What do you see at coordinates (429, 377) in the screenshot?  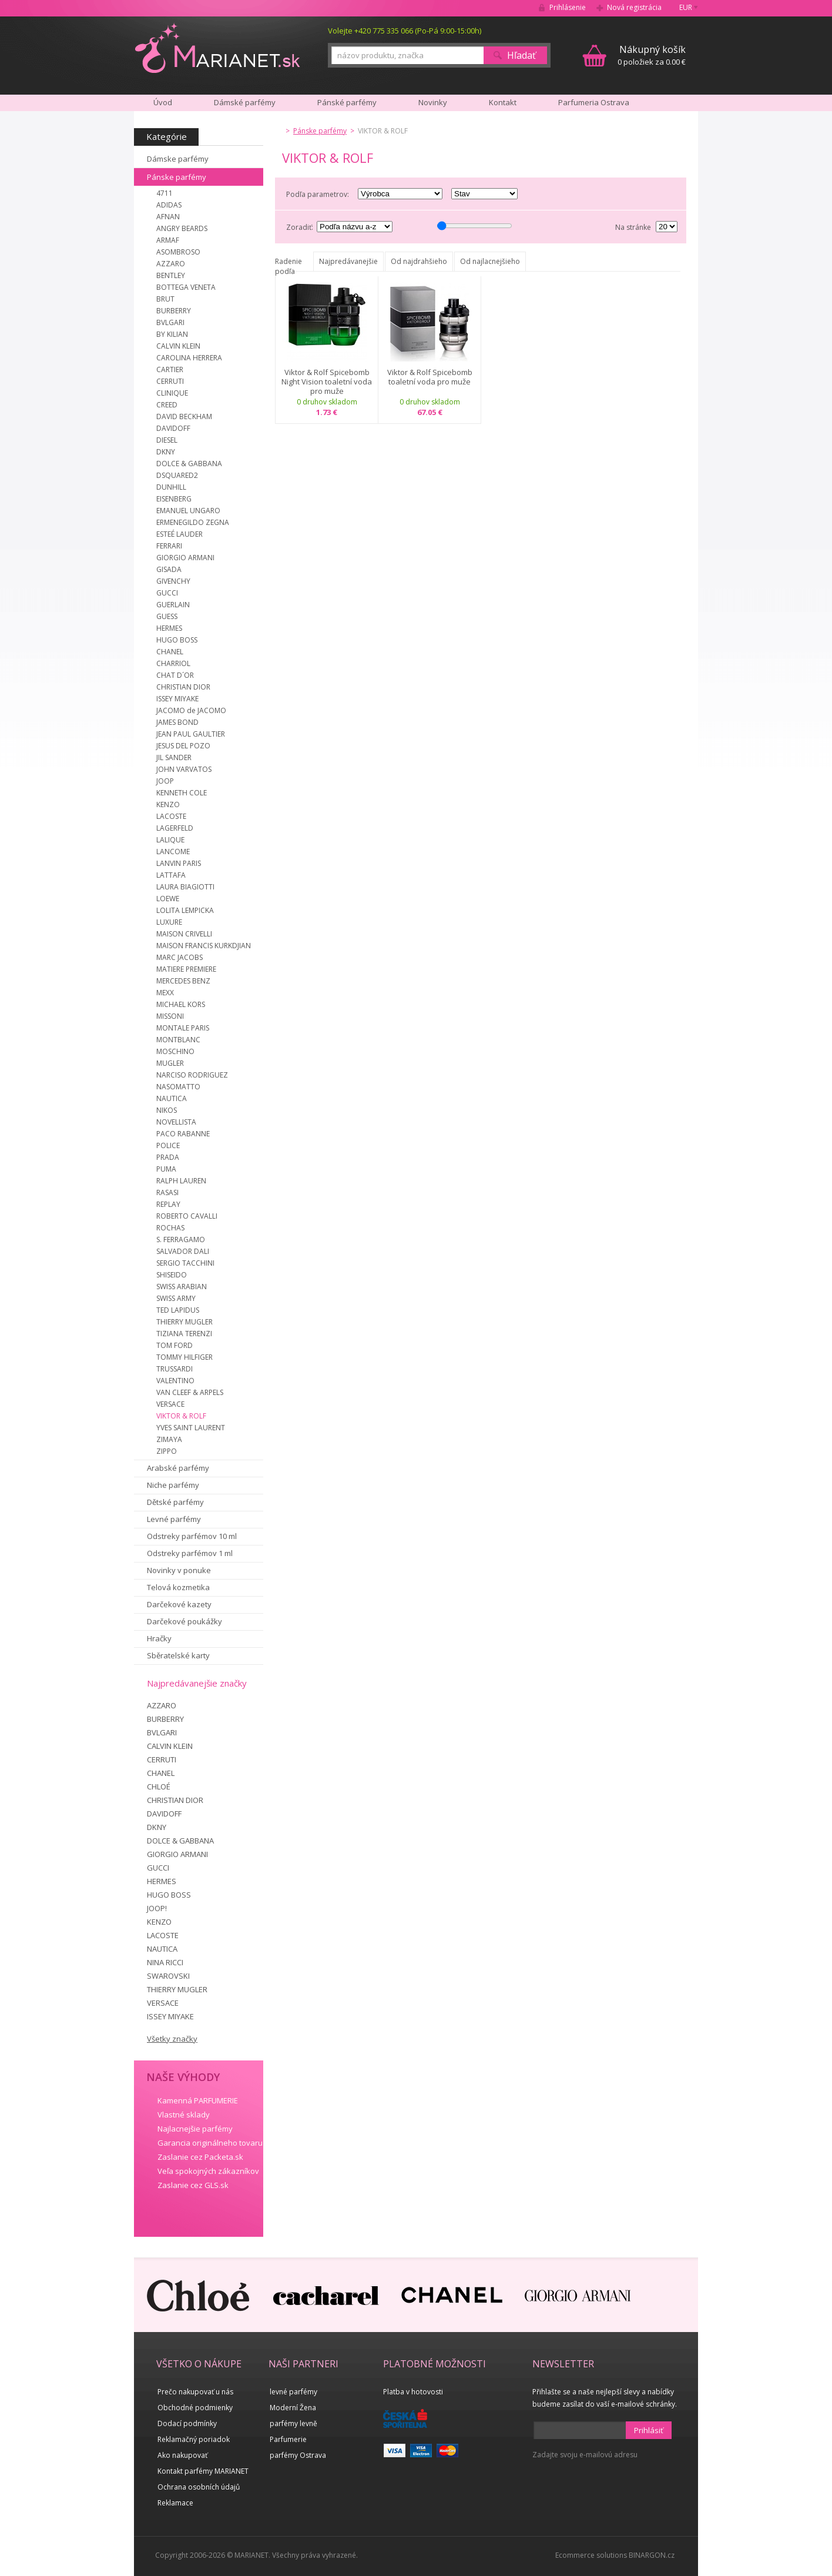 I see `Viktor & Rolf Spicebomb toaletní voda pro muže` at bounding box center [429, 377].